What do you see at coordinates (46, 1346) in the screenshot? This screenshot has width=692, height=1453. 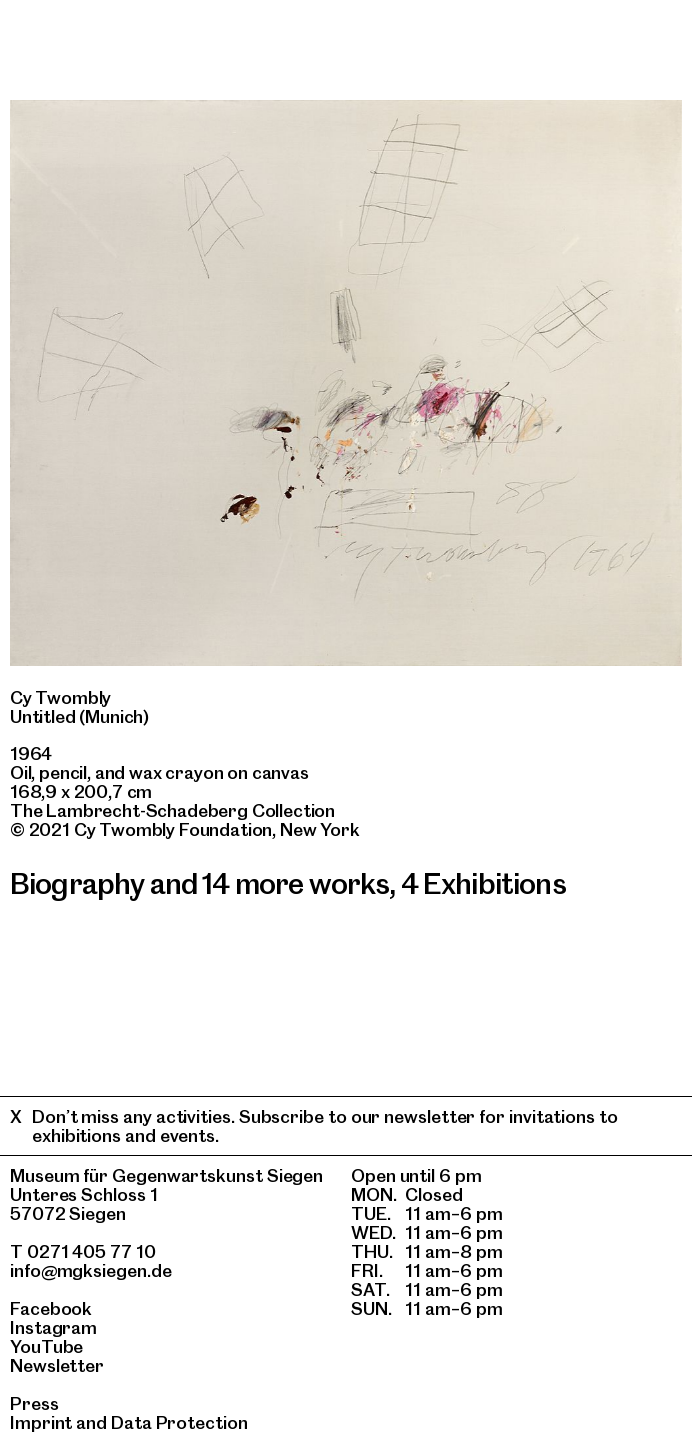 I see `YouTube` at bounding box center [46, 1346].